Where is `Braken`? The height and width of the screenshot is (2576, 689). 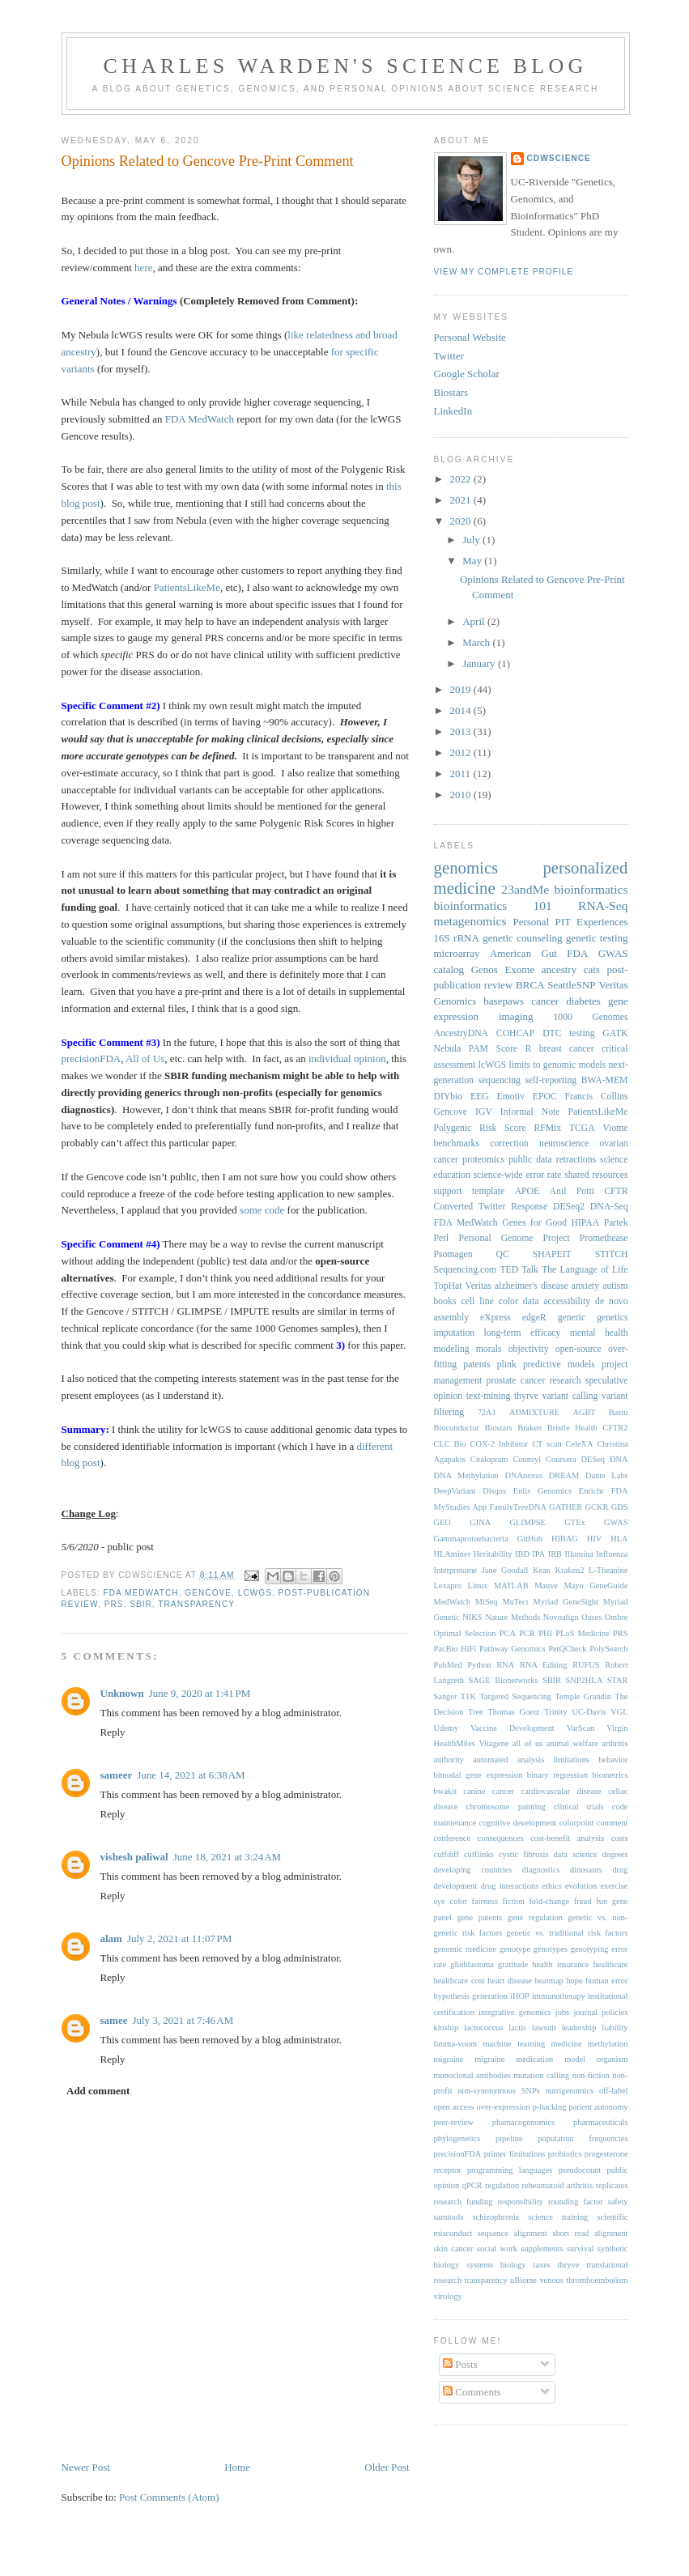 Braken is located at coordinates (529, 1427).